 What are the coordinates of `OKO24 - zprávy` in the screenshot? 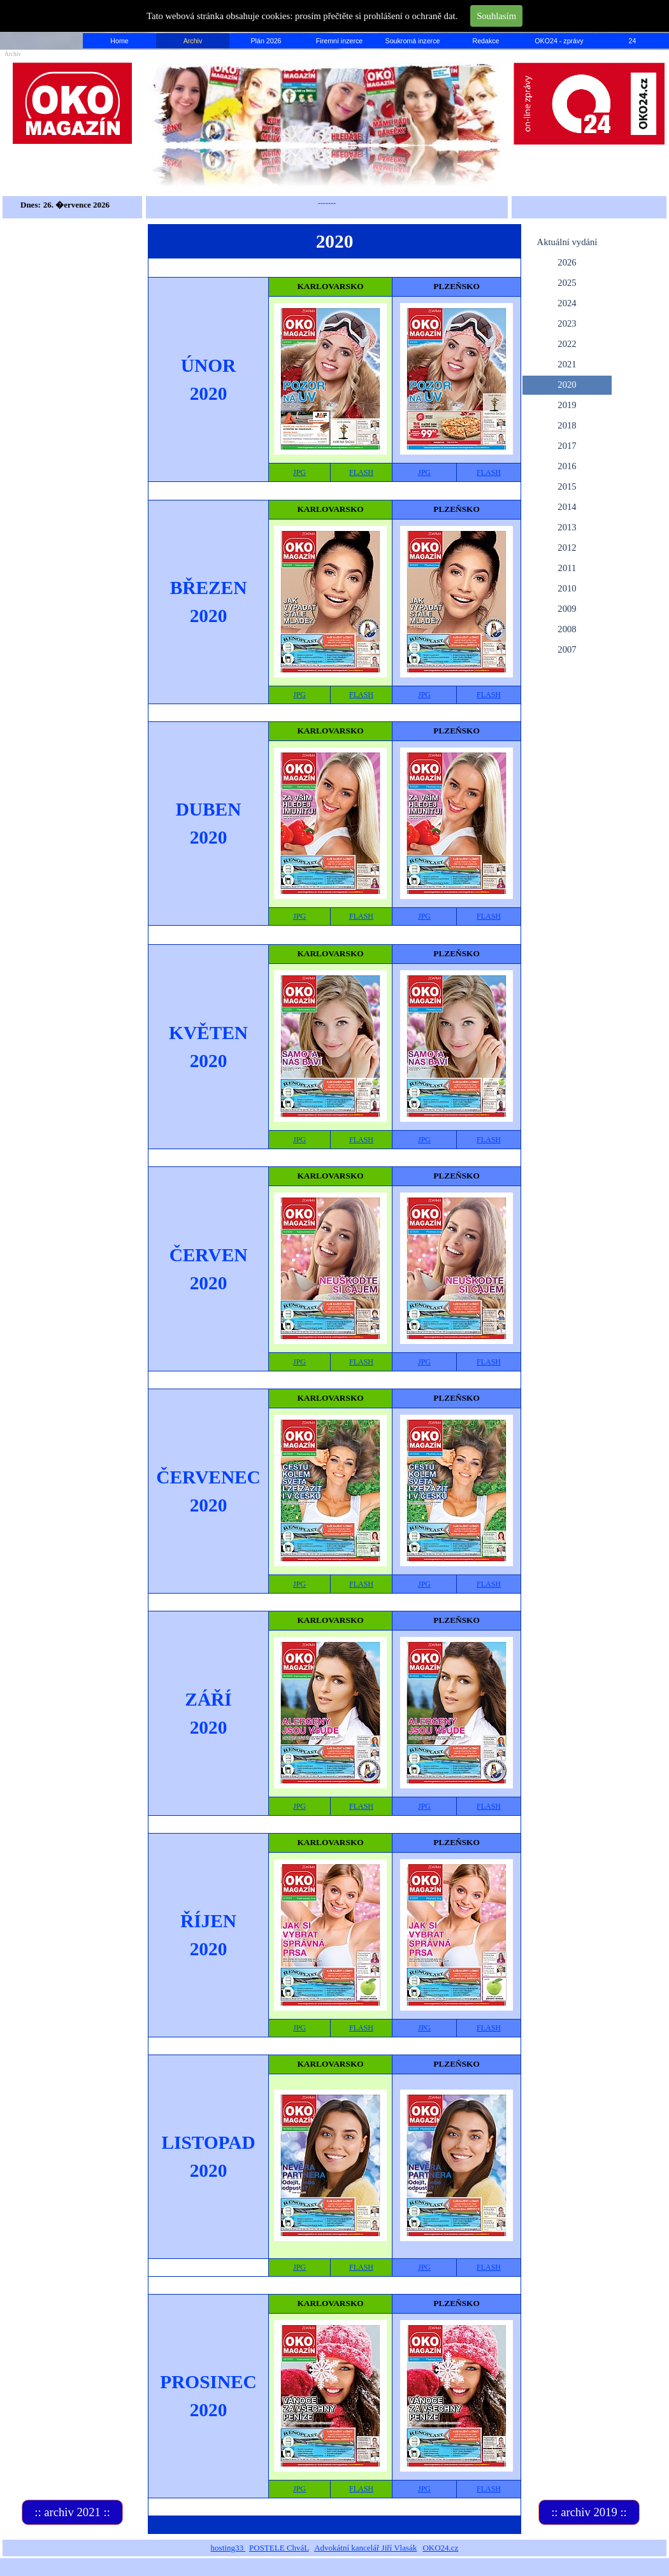 It's located at (559, 41).